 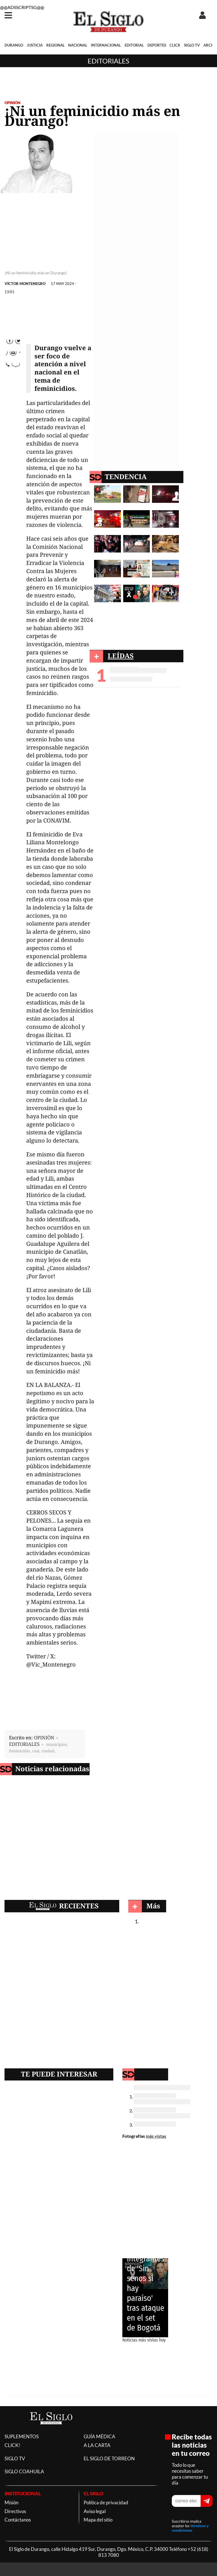 I want to click on Política de privacidad, so click(x=106, y=2502).